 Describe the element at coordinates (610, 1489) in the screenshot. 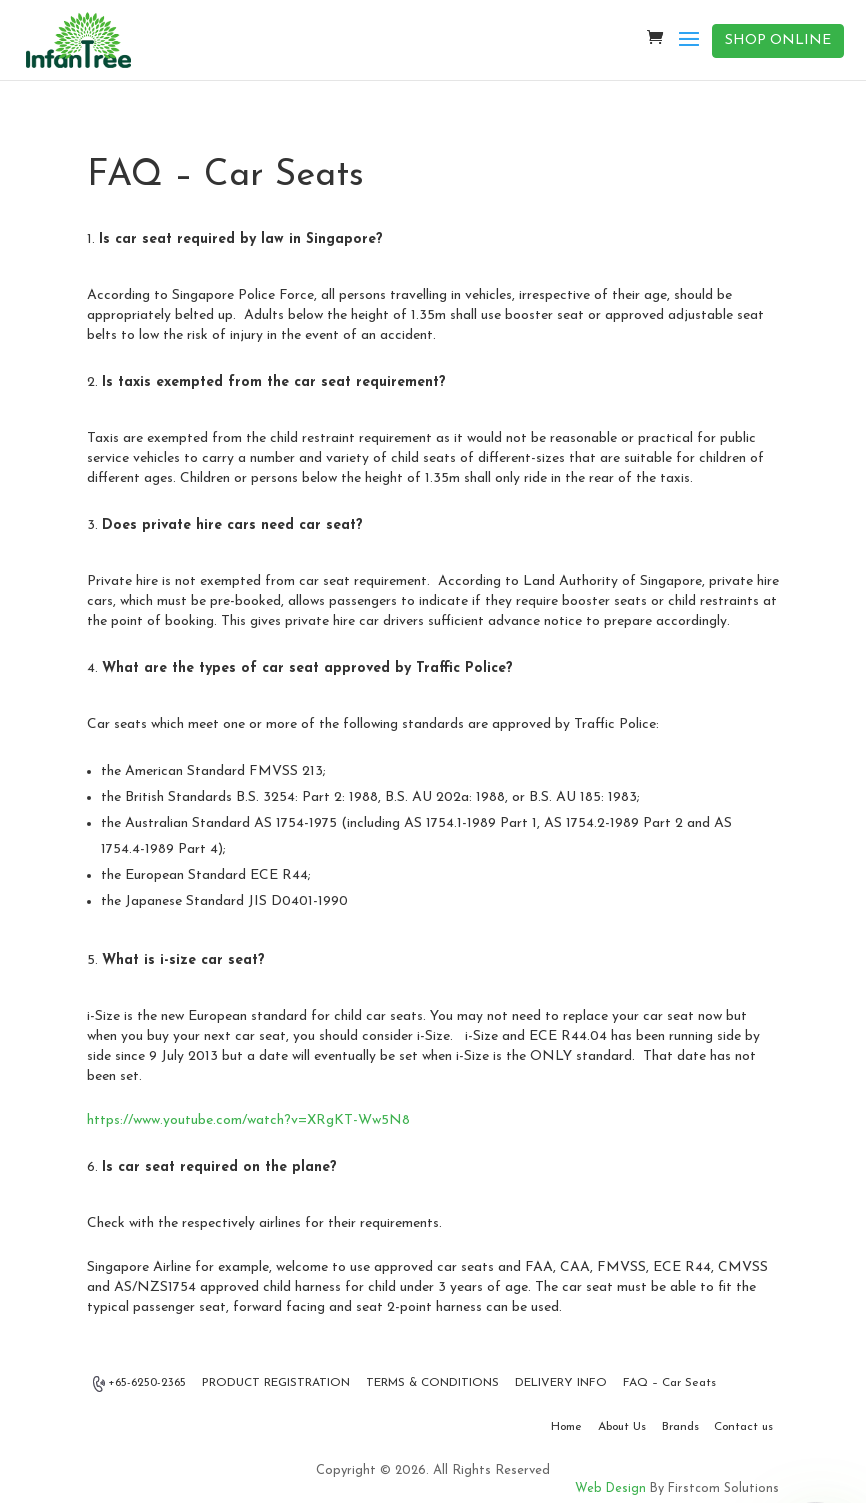

I see `Web Design` at that location.